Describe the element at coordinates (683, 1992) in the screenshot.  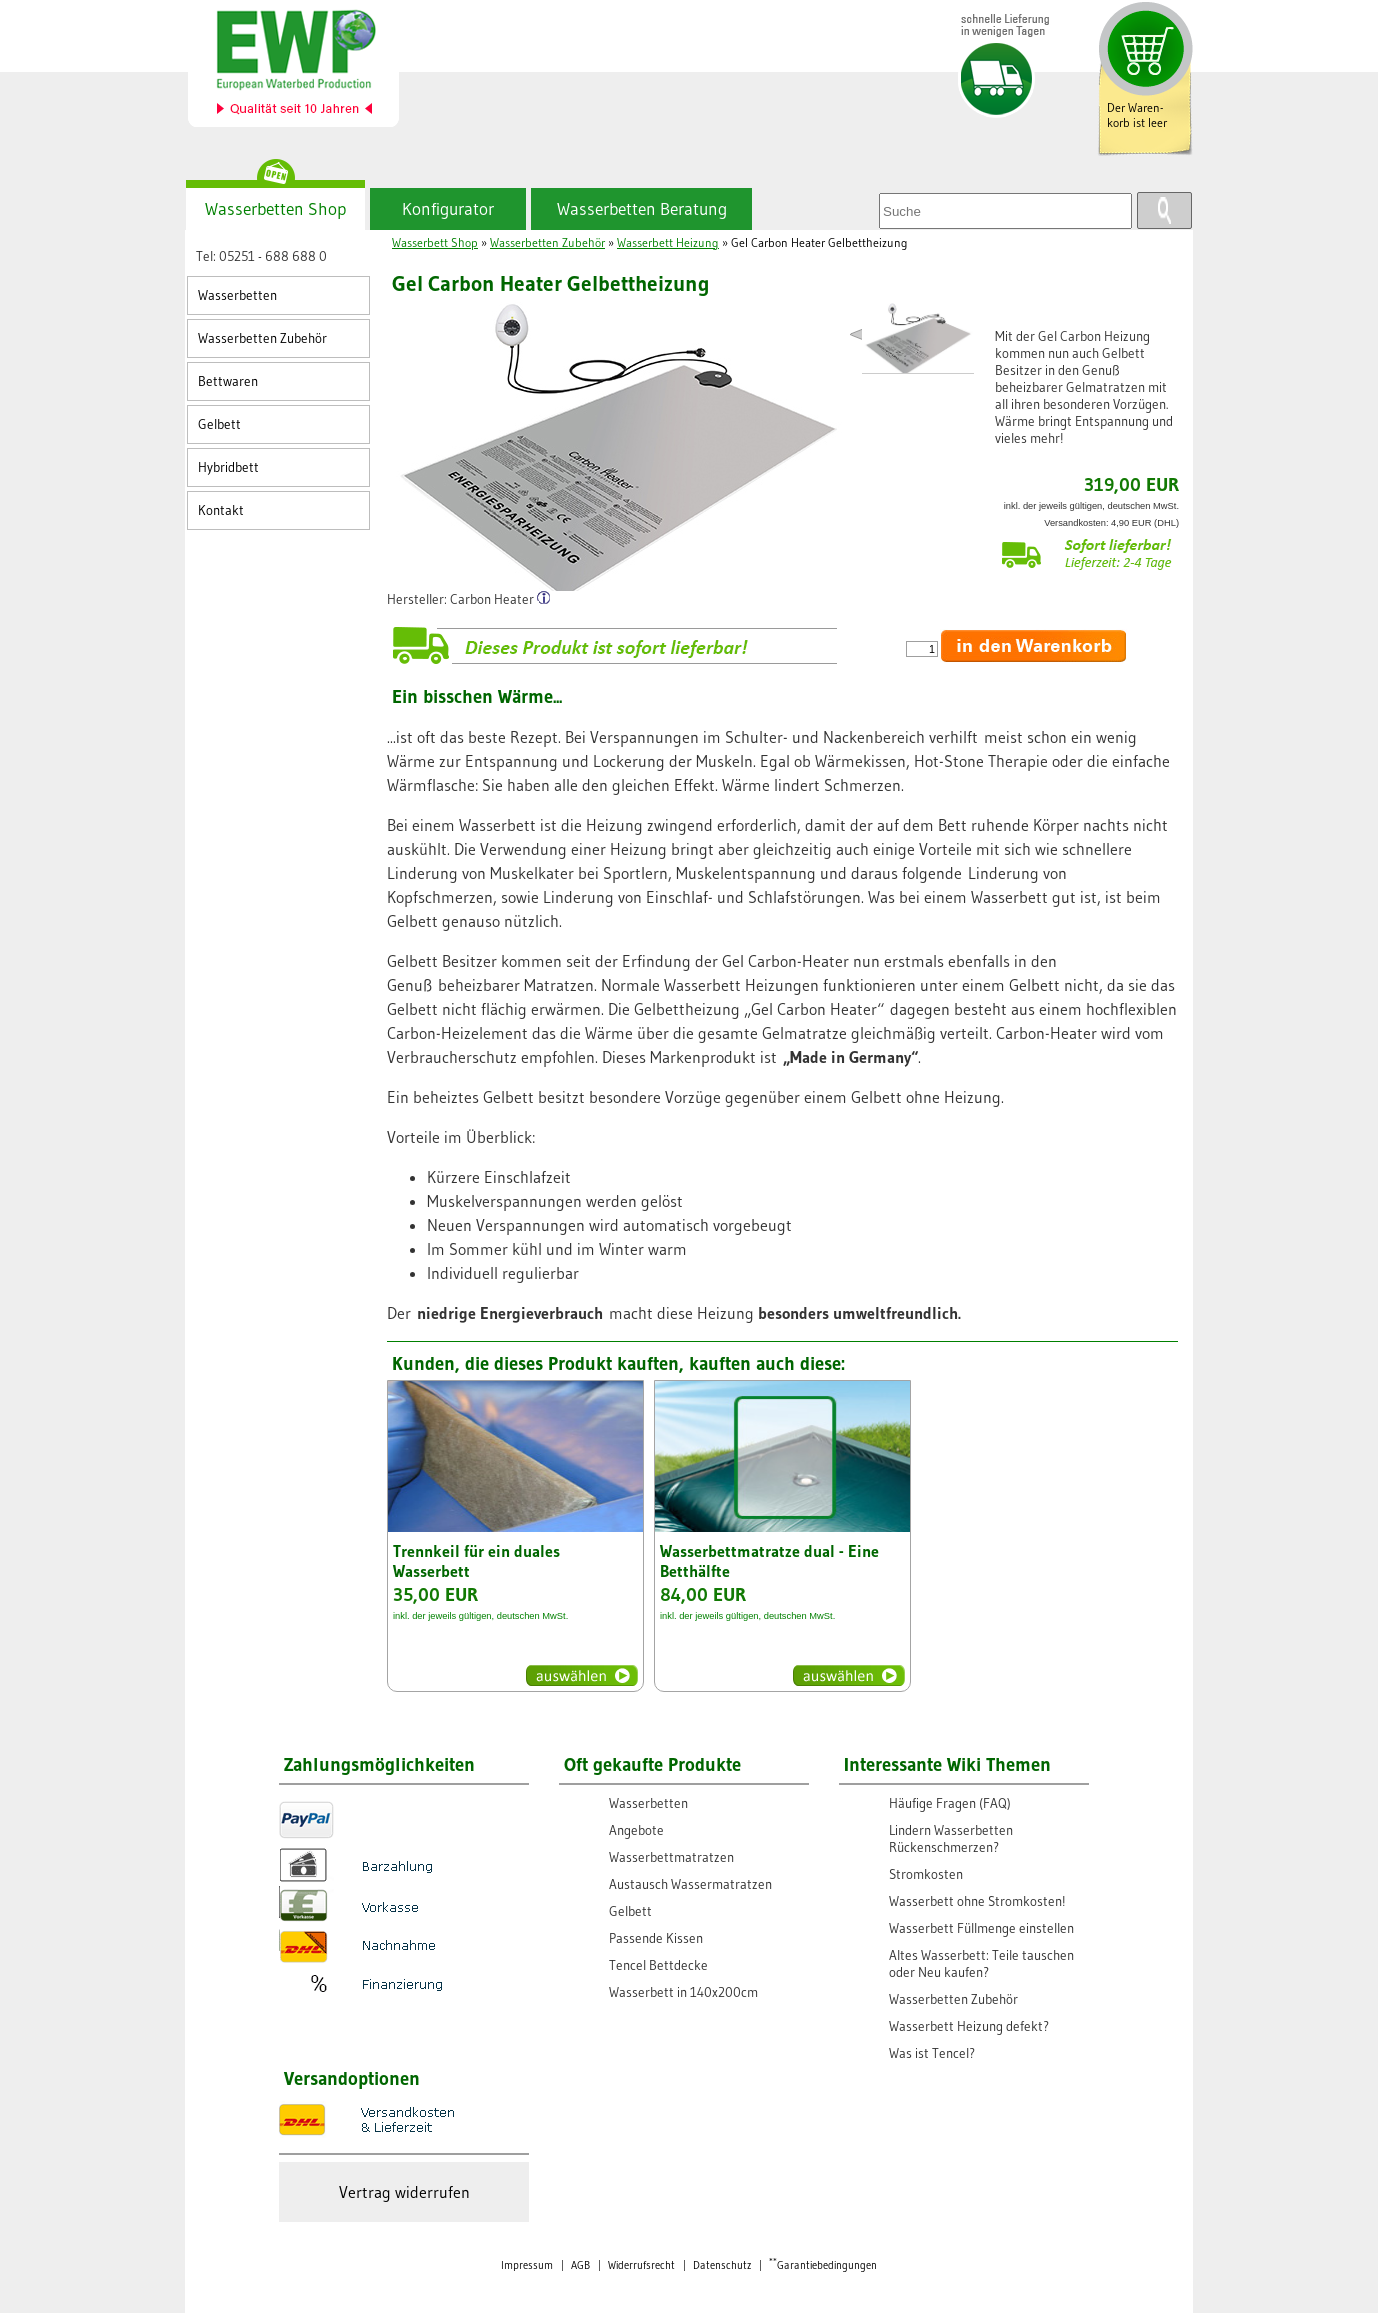
I see `Wasserbett in 140x200cm` at that location.